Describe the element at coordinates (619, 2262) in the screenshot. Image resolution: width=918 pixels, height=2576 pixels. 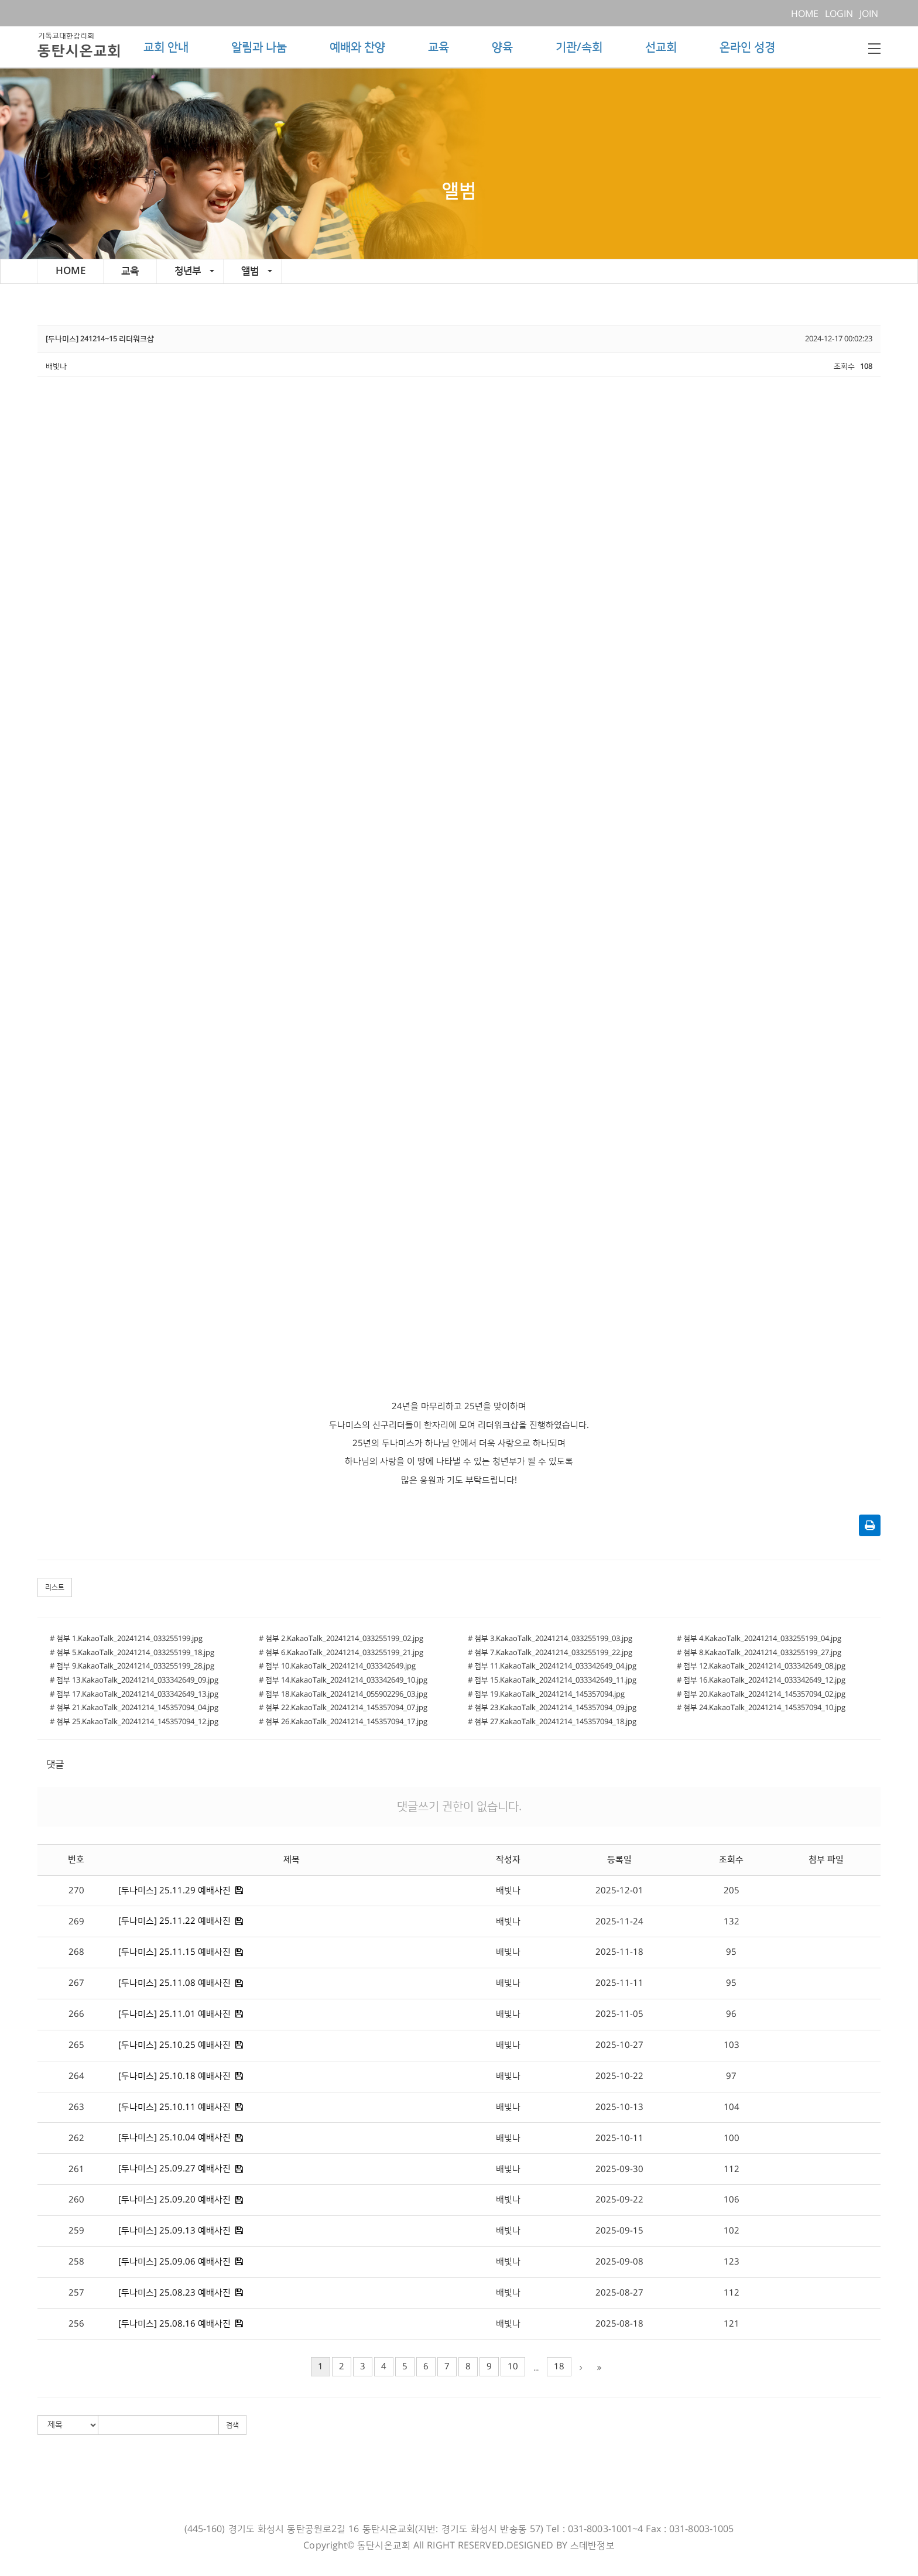
I see `2025-09-08` at that location.